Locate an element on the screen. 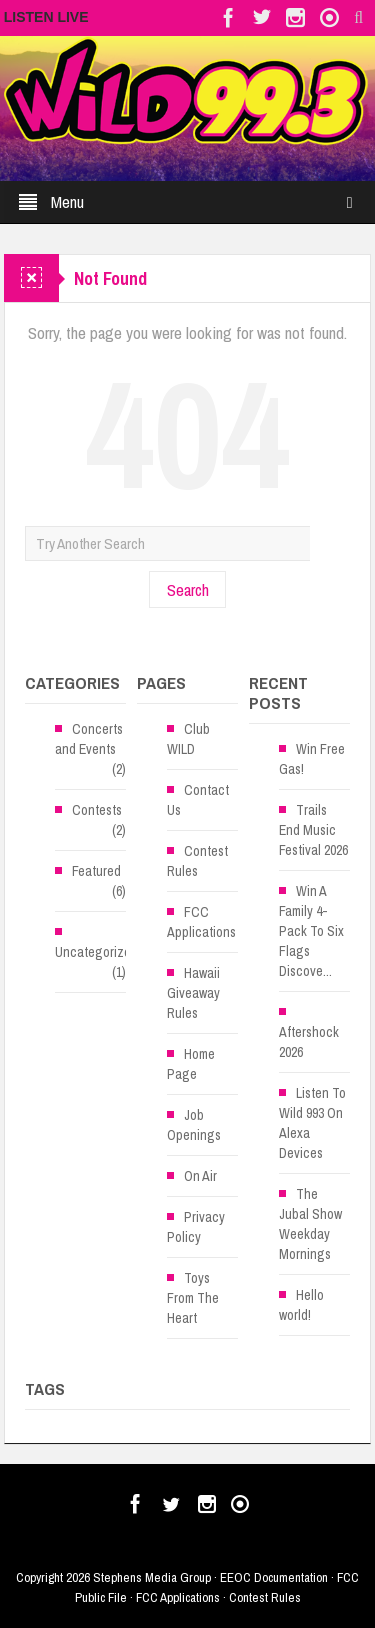  The Jubal Show Weekday Mornings is located at coordinates (310, 1224).